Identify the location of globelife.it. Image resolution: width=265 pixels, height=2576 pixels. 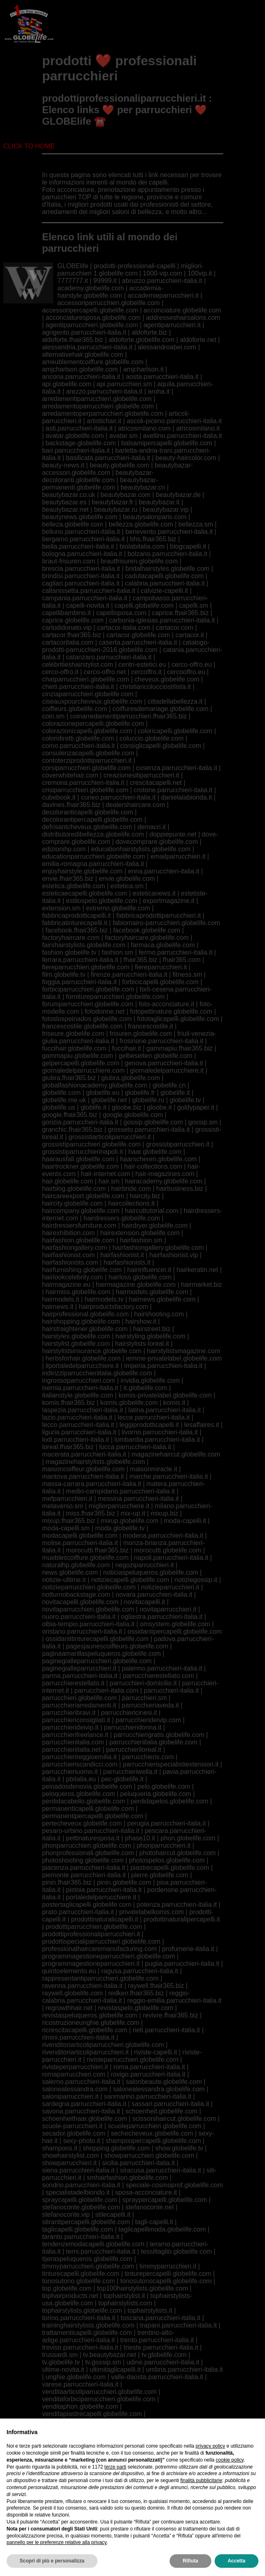
(175, 1092).